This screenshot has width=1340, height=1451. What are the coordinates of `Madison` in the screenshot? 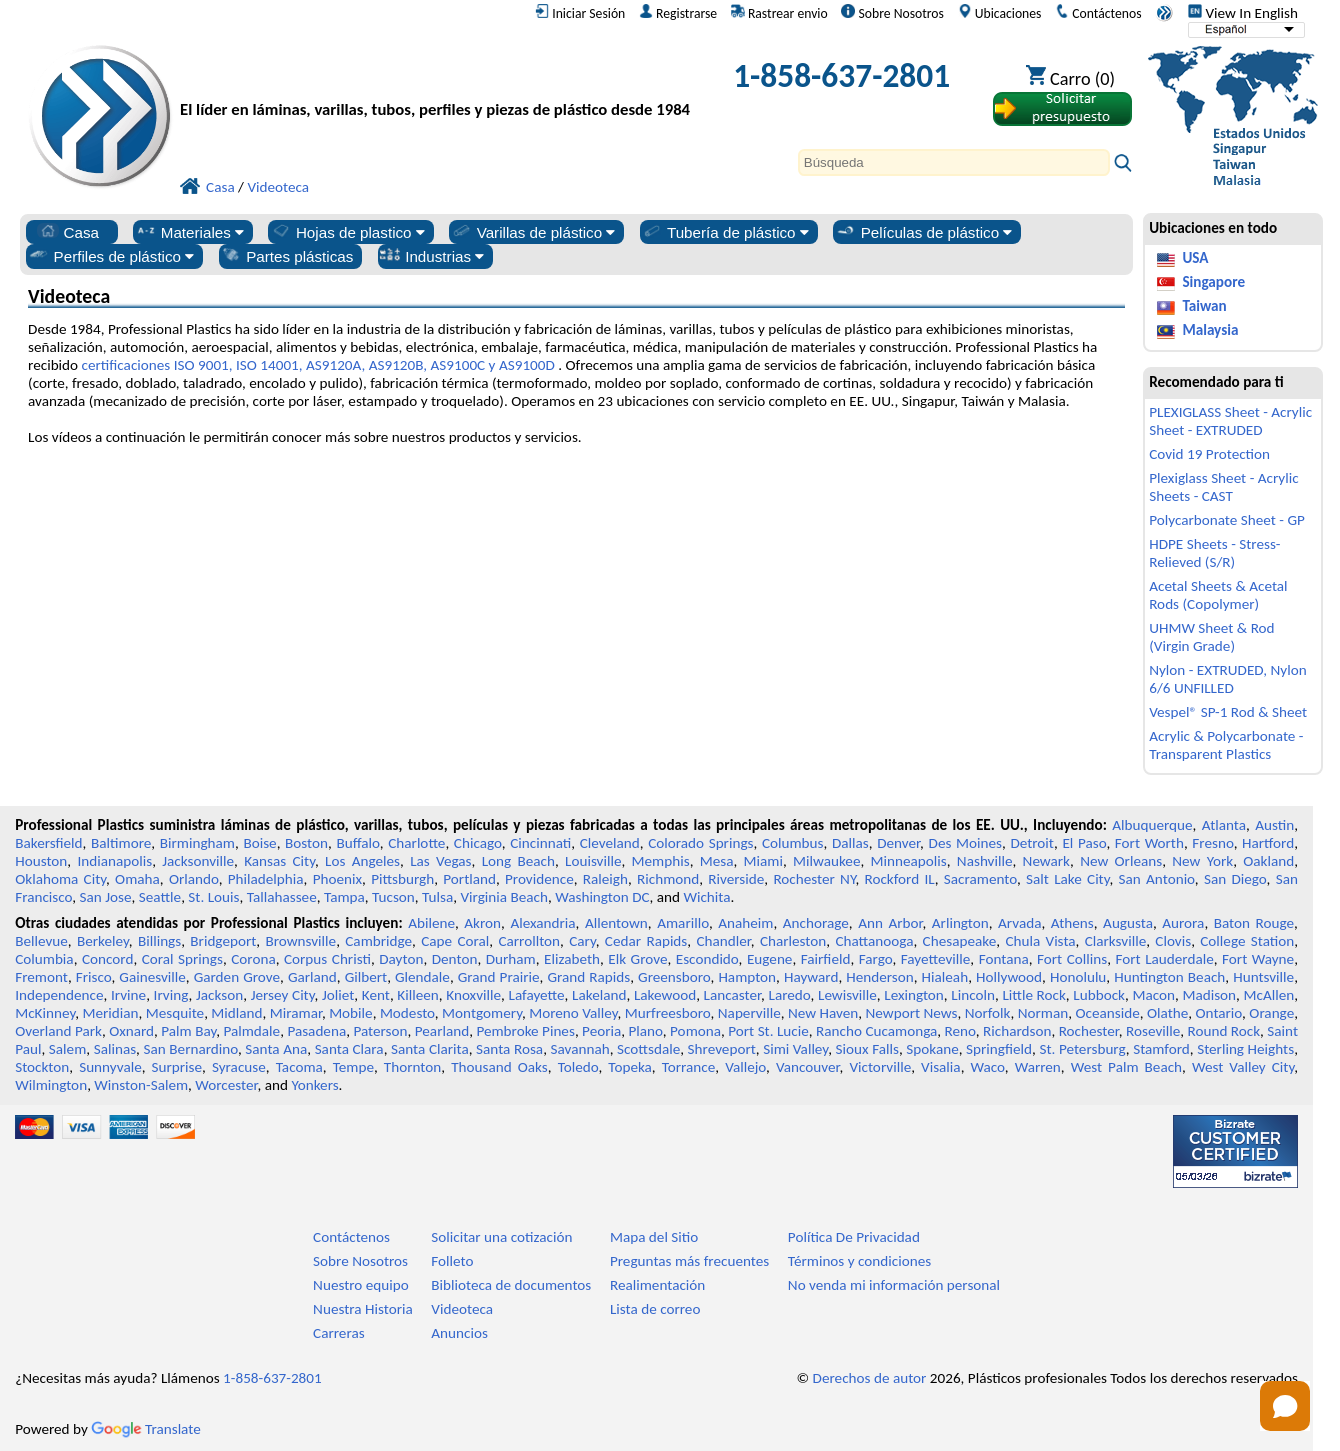 It's located at (1209, 995).